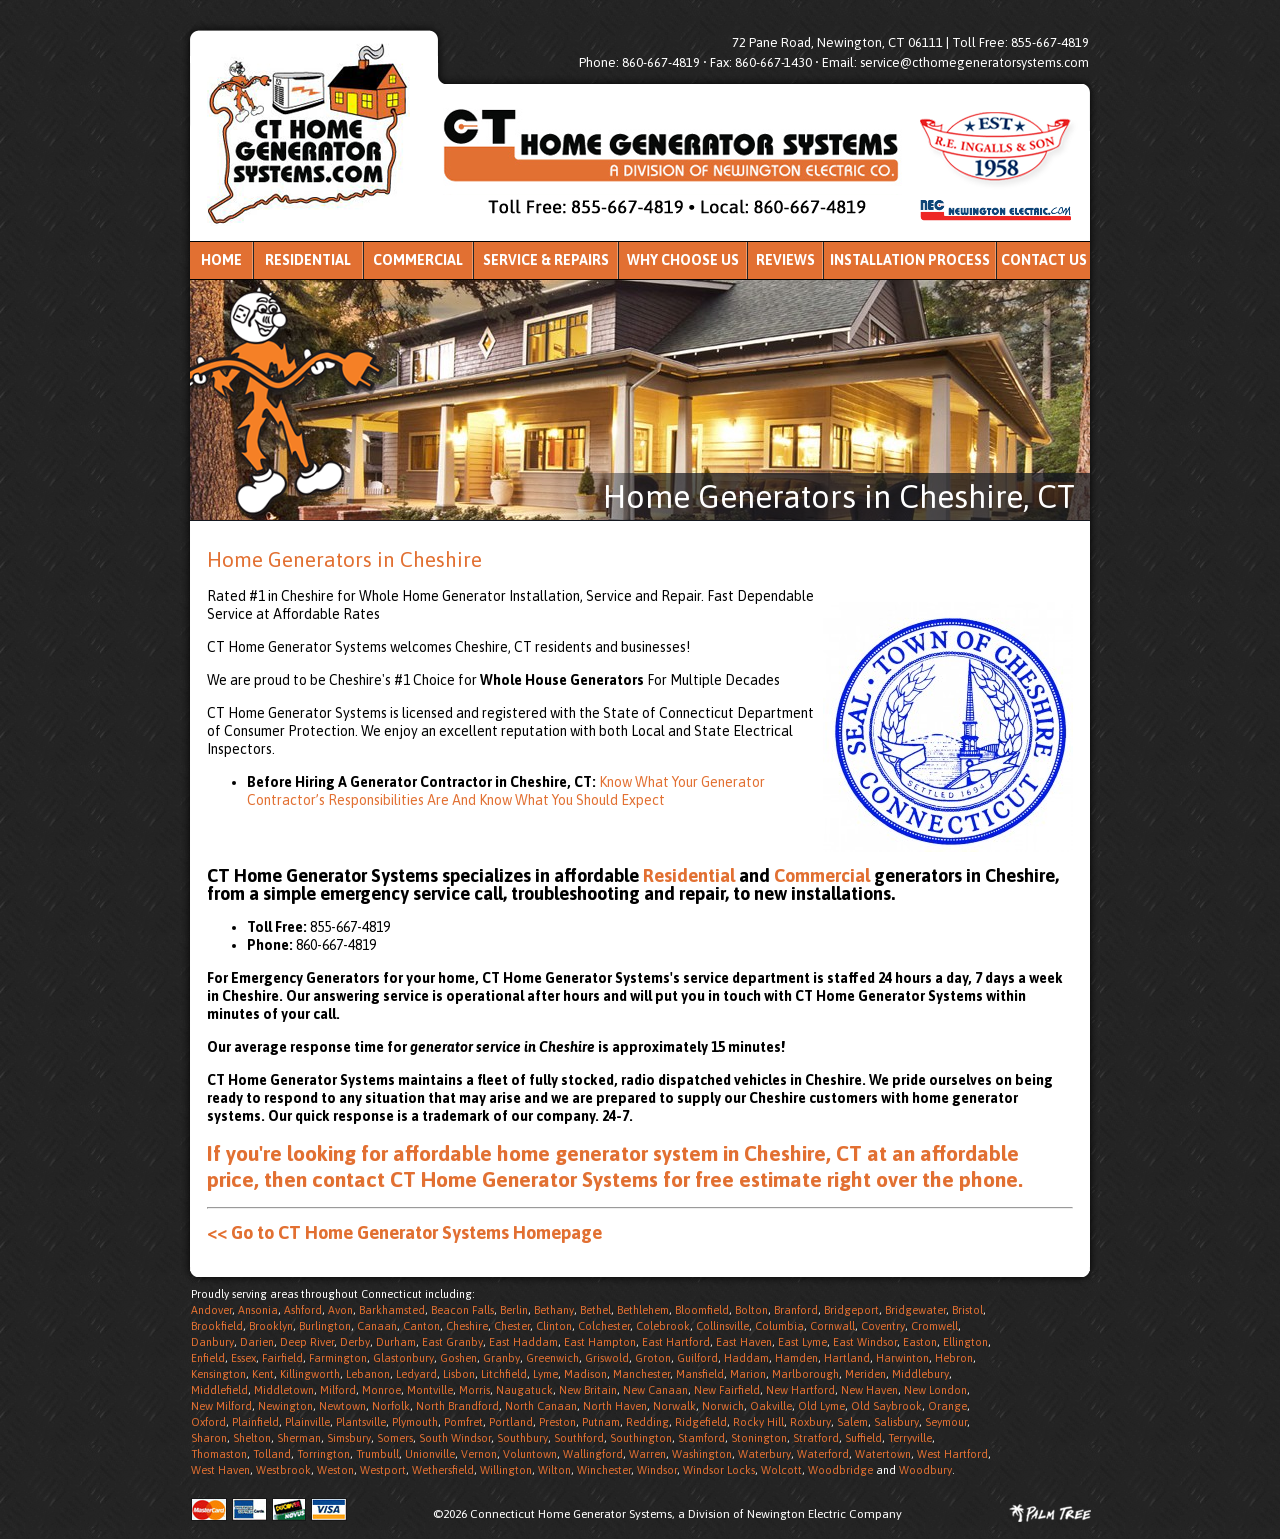 The width and height of the screenshot is (1280, 1539). Describe the element at coordinates (257, 1342) in the screenshot. I see `Darien` at that location.